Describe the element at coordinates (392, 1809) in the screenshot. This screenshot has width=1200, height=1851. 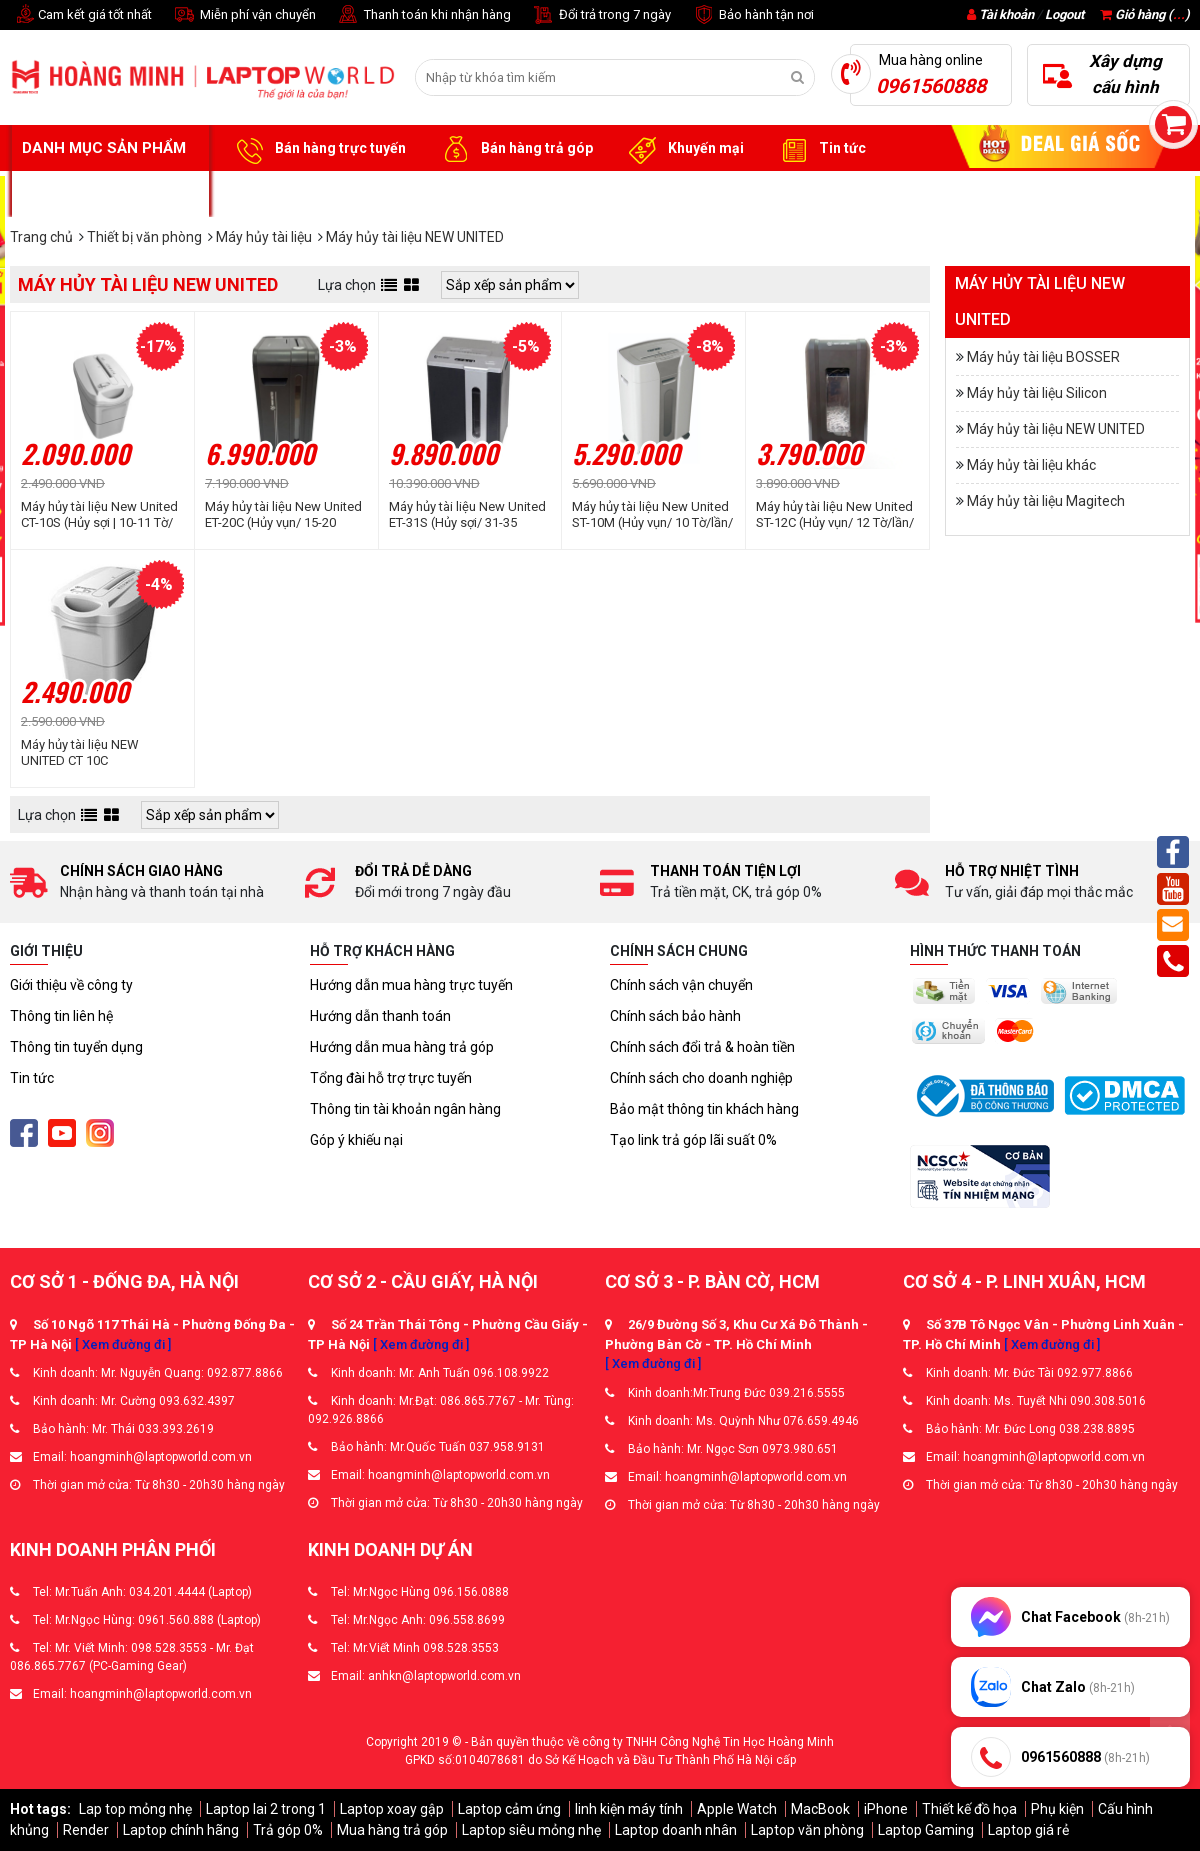
I see `Laptop xoay gập` at that location.